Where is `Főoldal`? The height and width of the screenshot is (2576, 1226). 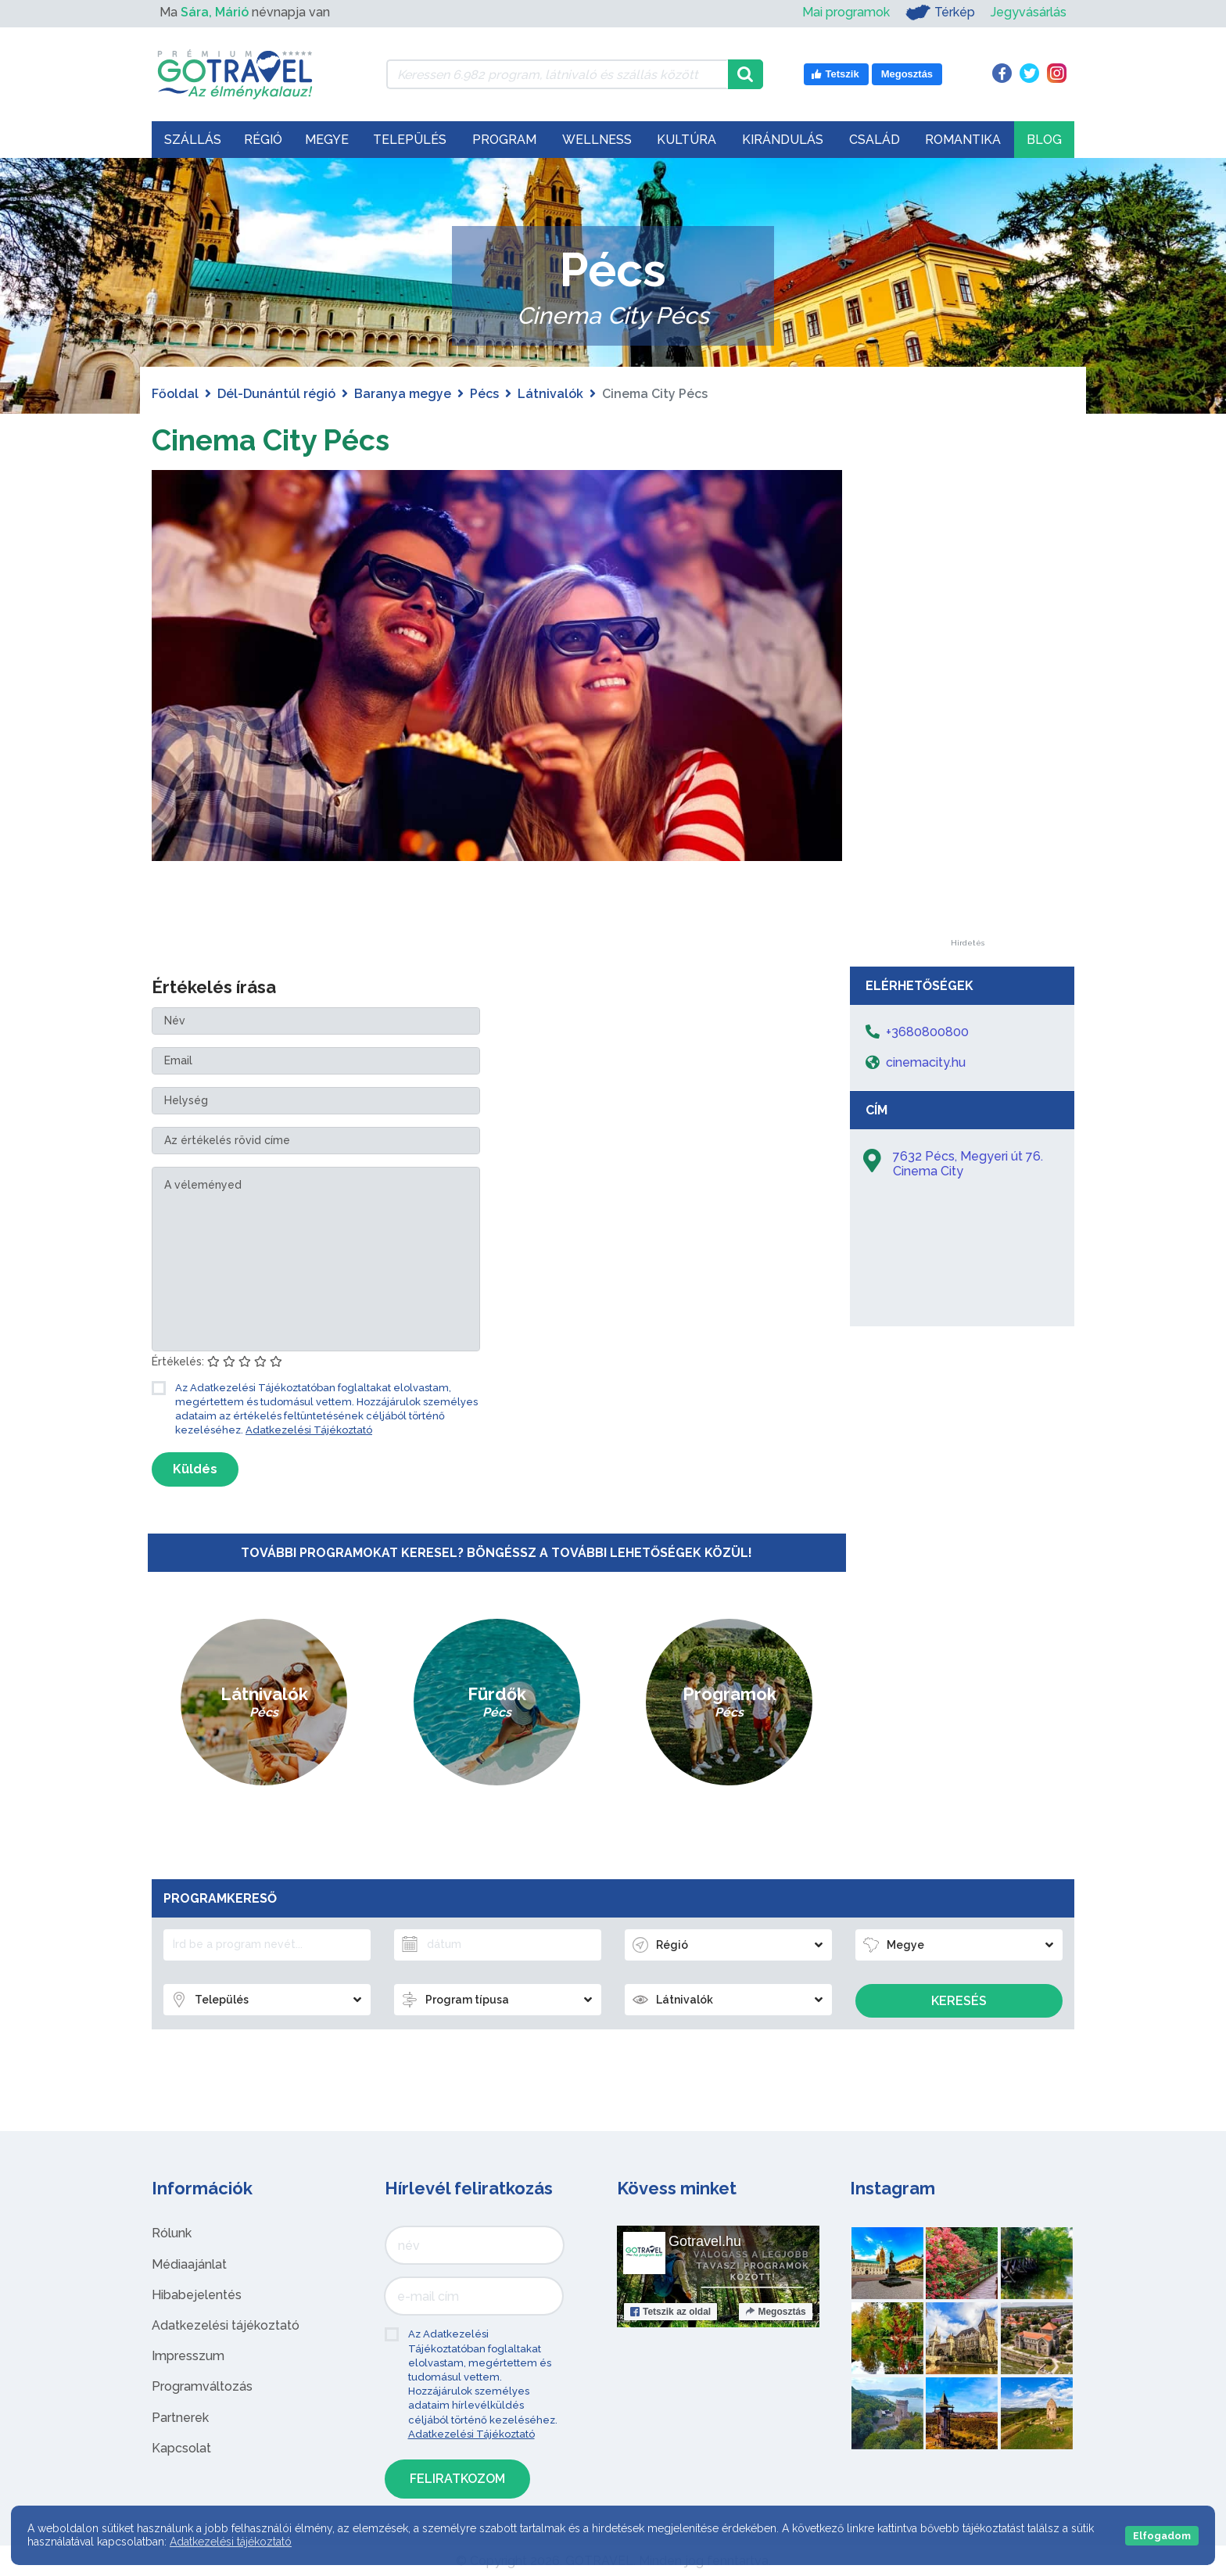
Főoldal is located at coordinates (175, 393).